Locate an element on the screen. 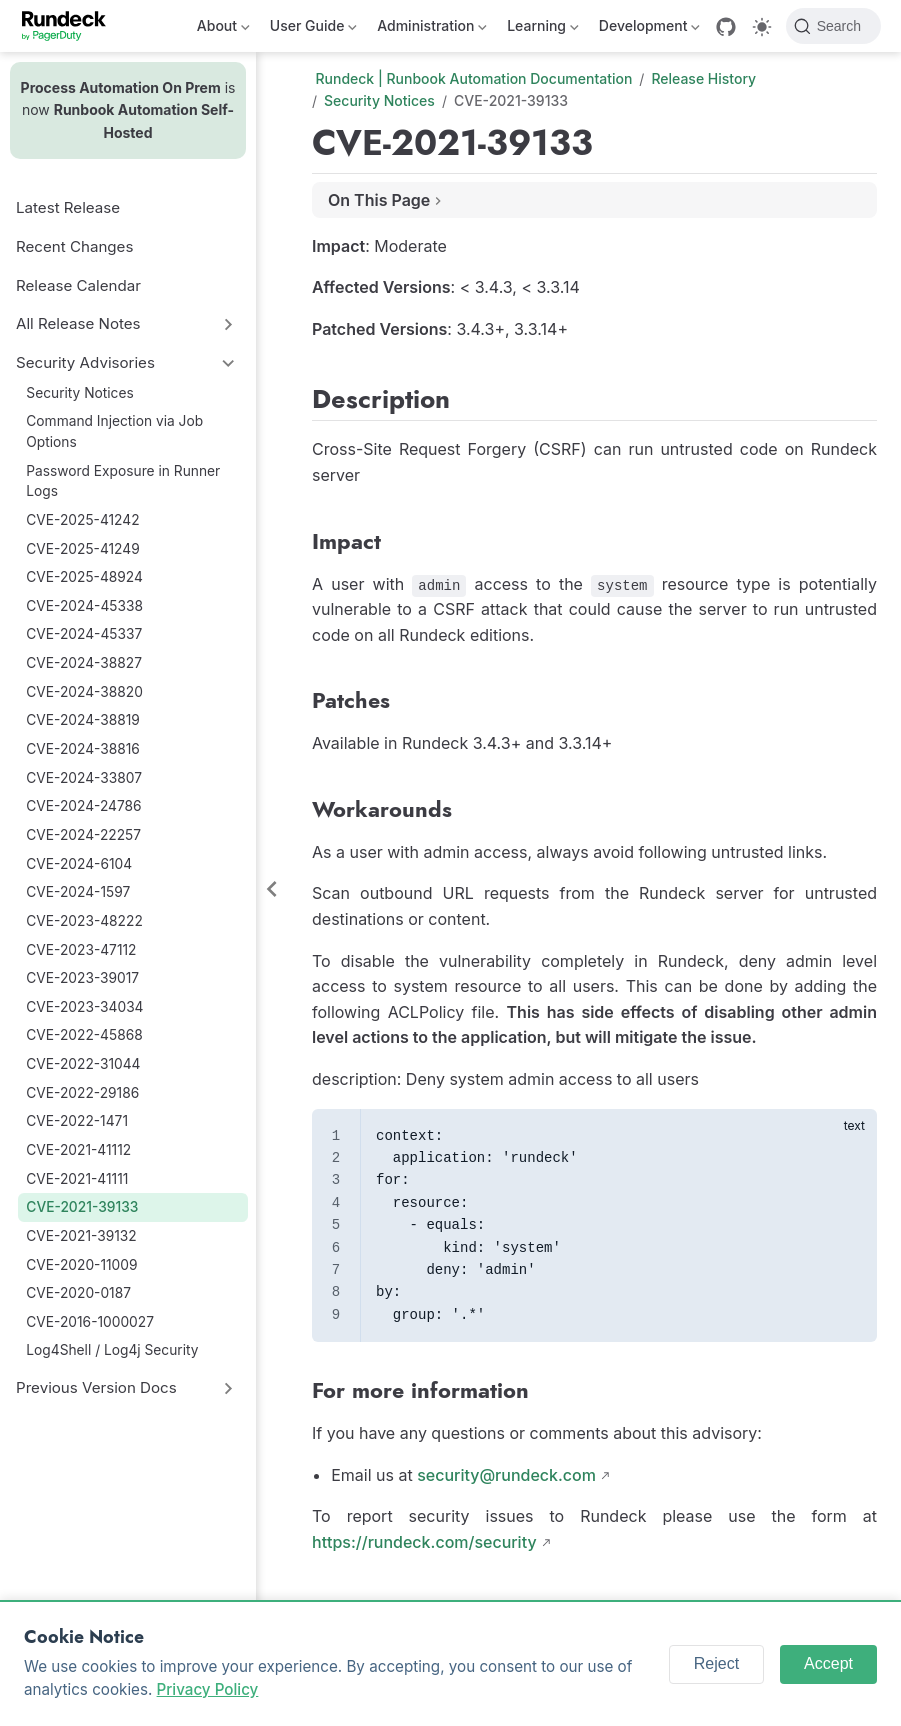  security@rundeck.com is located at coordinates (506, 1475).